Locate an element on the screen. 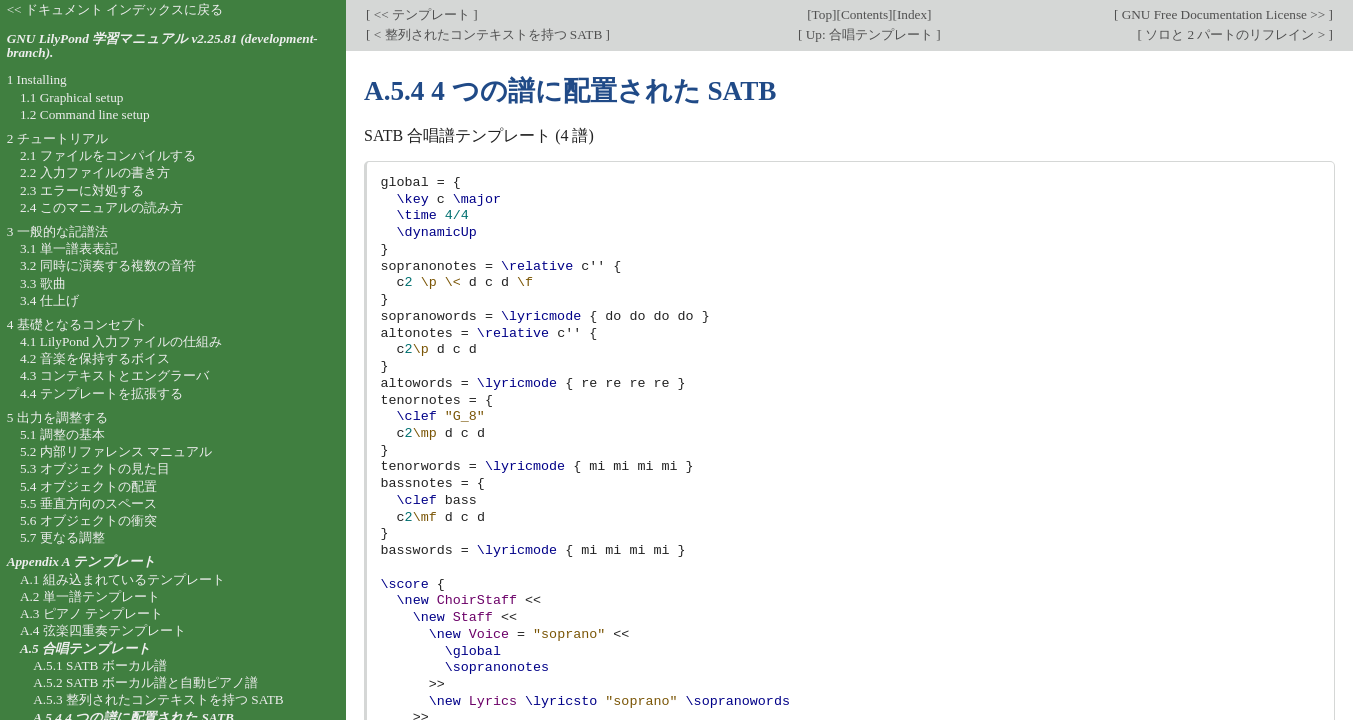 Image resolution: width=1353 pixels, height=720 pixels. 4.2 音楽を保持するボイス is located at coordinates (95, 358).